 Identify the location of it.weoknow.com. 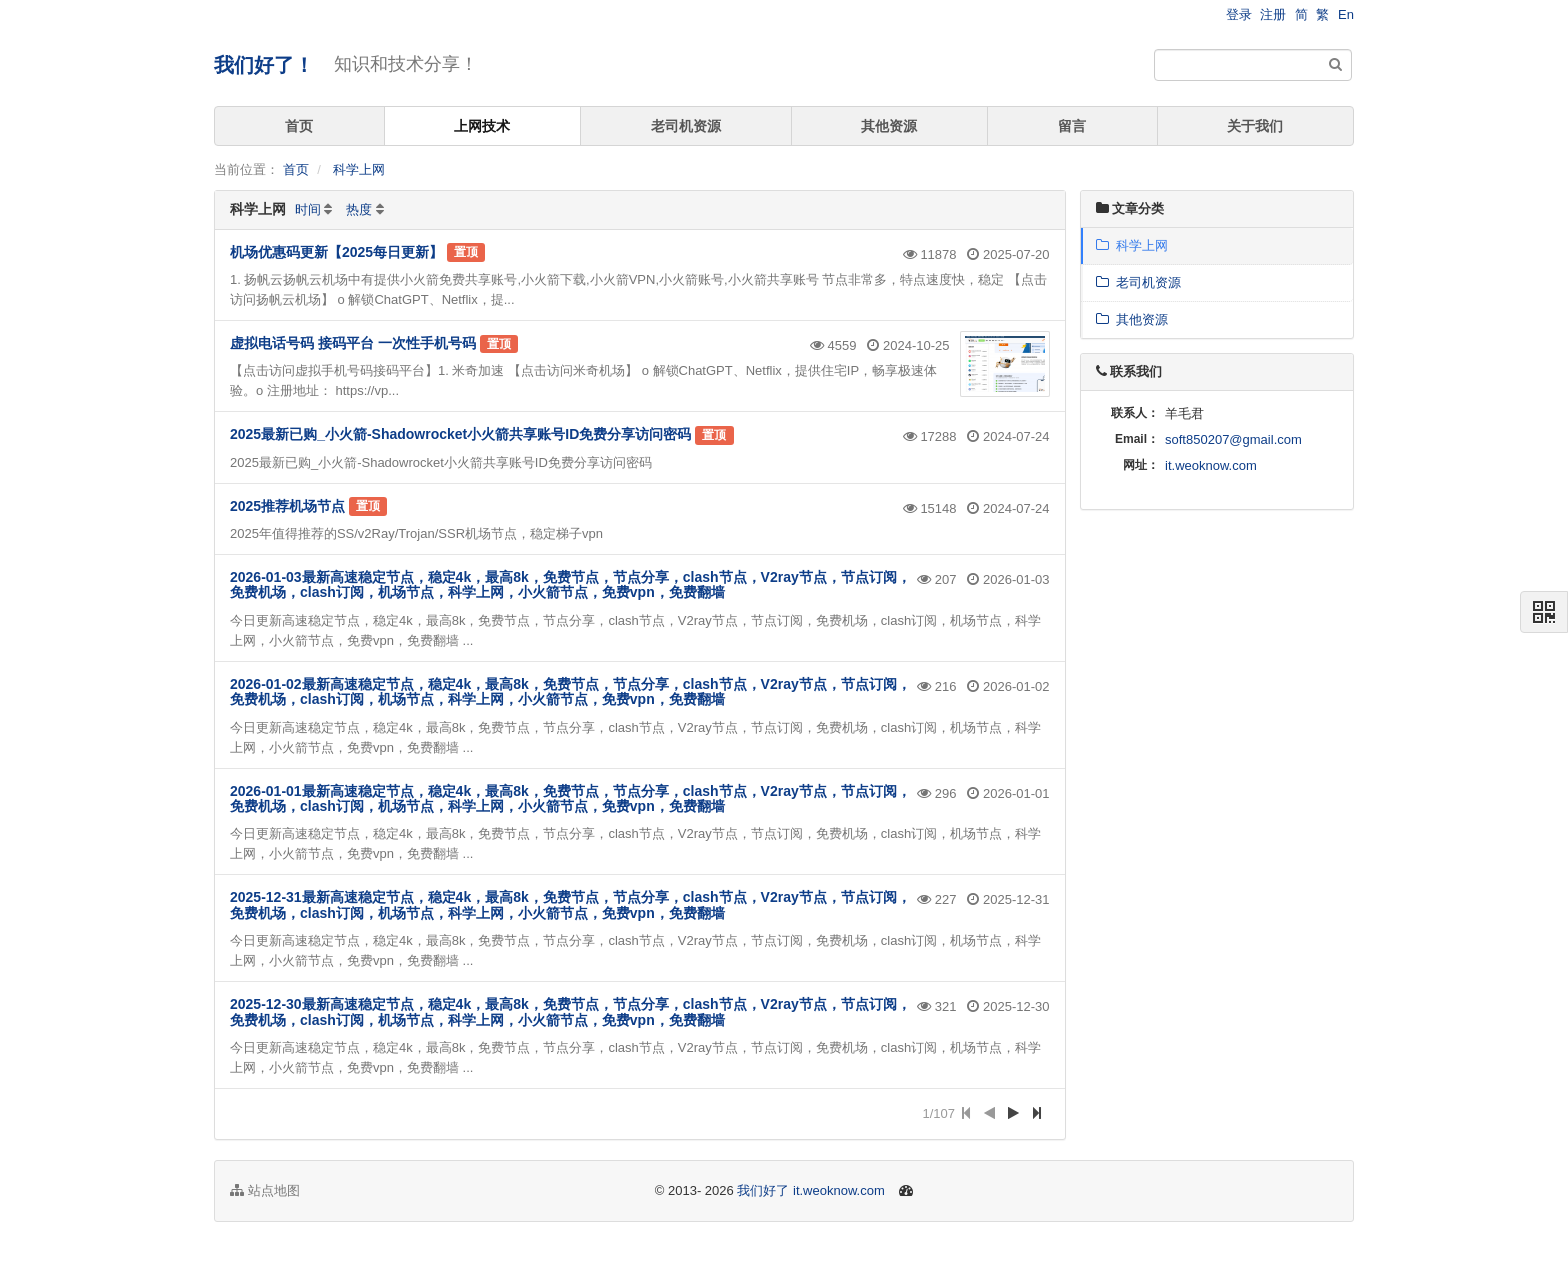
(1211, 465).